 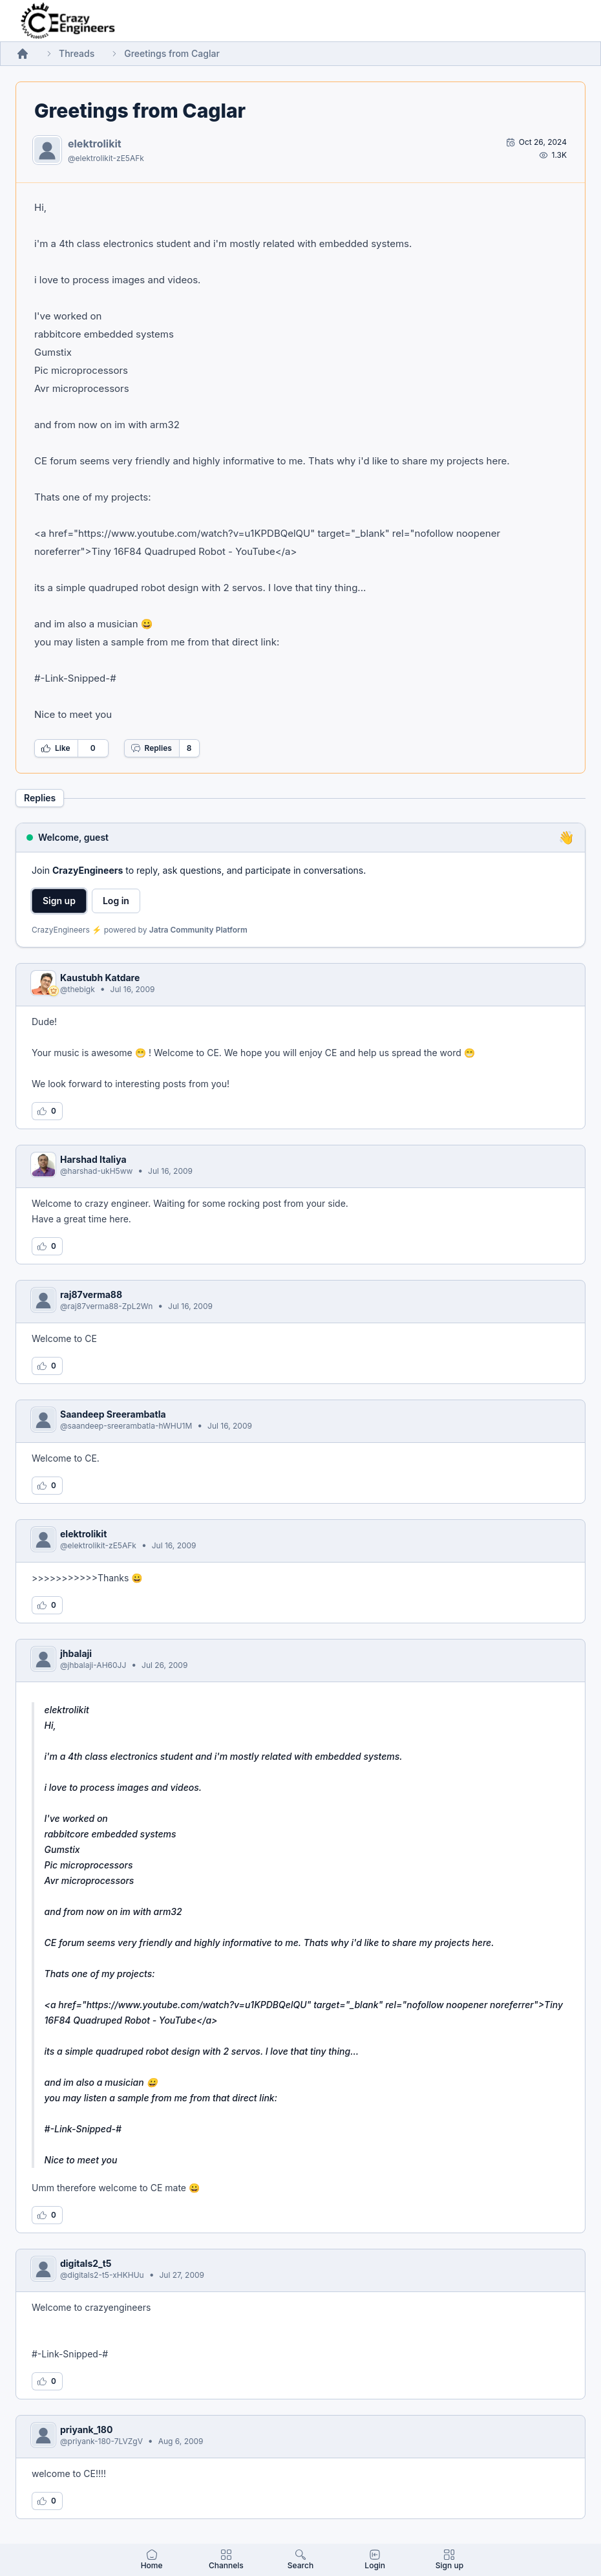 What do you see at coordinates (91, 1294) in the screenshot?
I see `raj87verma88` at bounding box center [91, 1294].